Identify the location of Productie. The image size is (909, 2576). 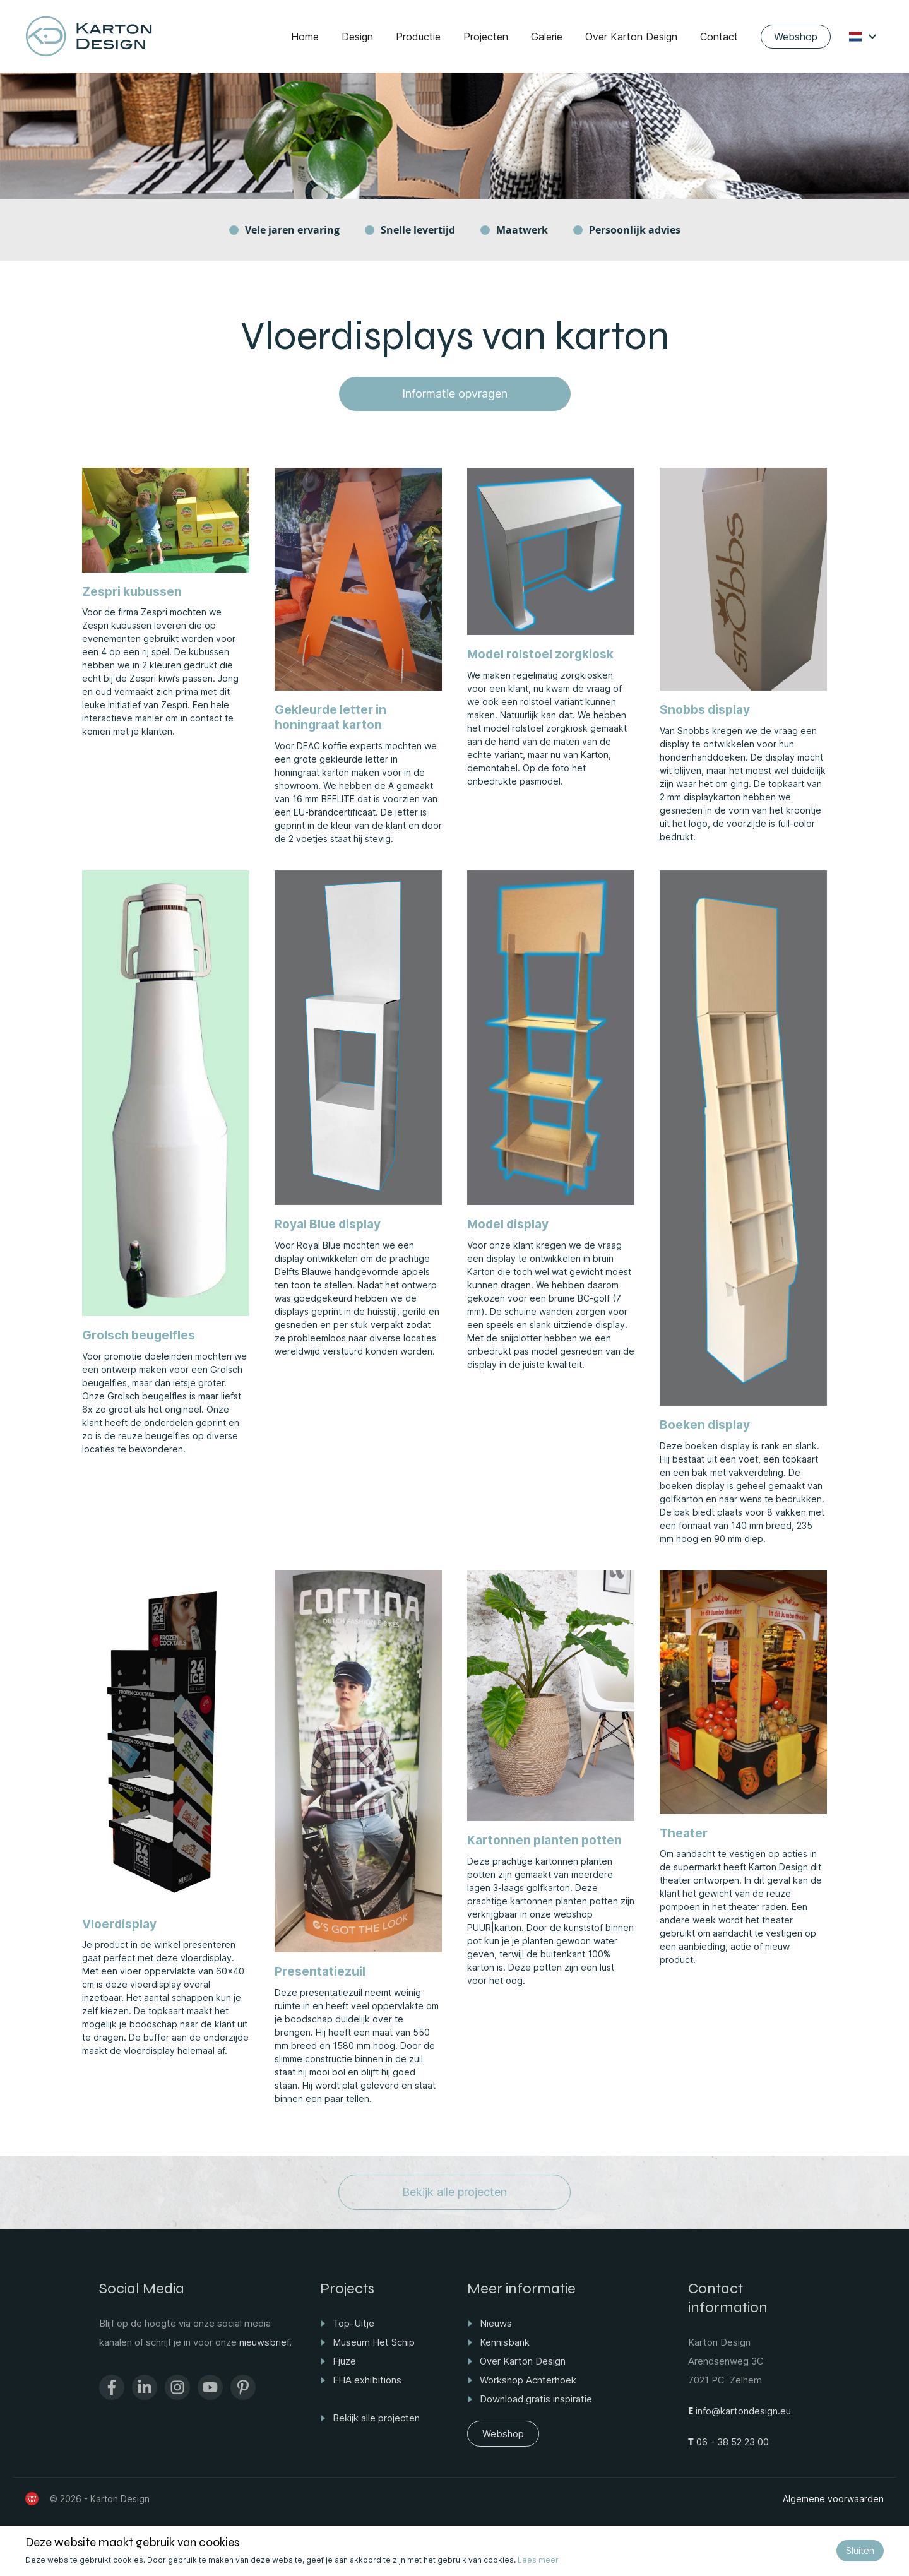
(418, 36).